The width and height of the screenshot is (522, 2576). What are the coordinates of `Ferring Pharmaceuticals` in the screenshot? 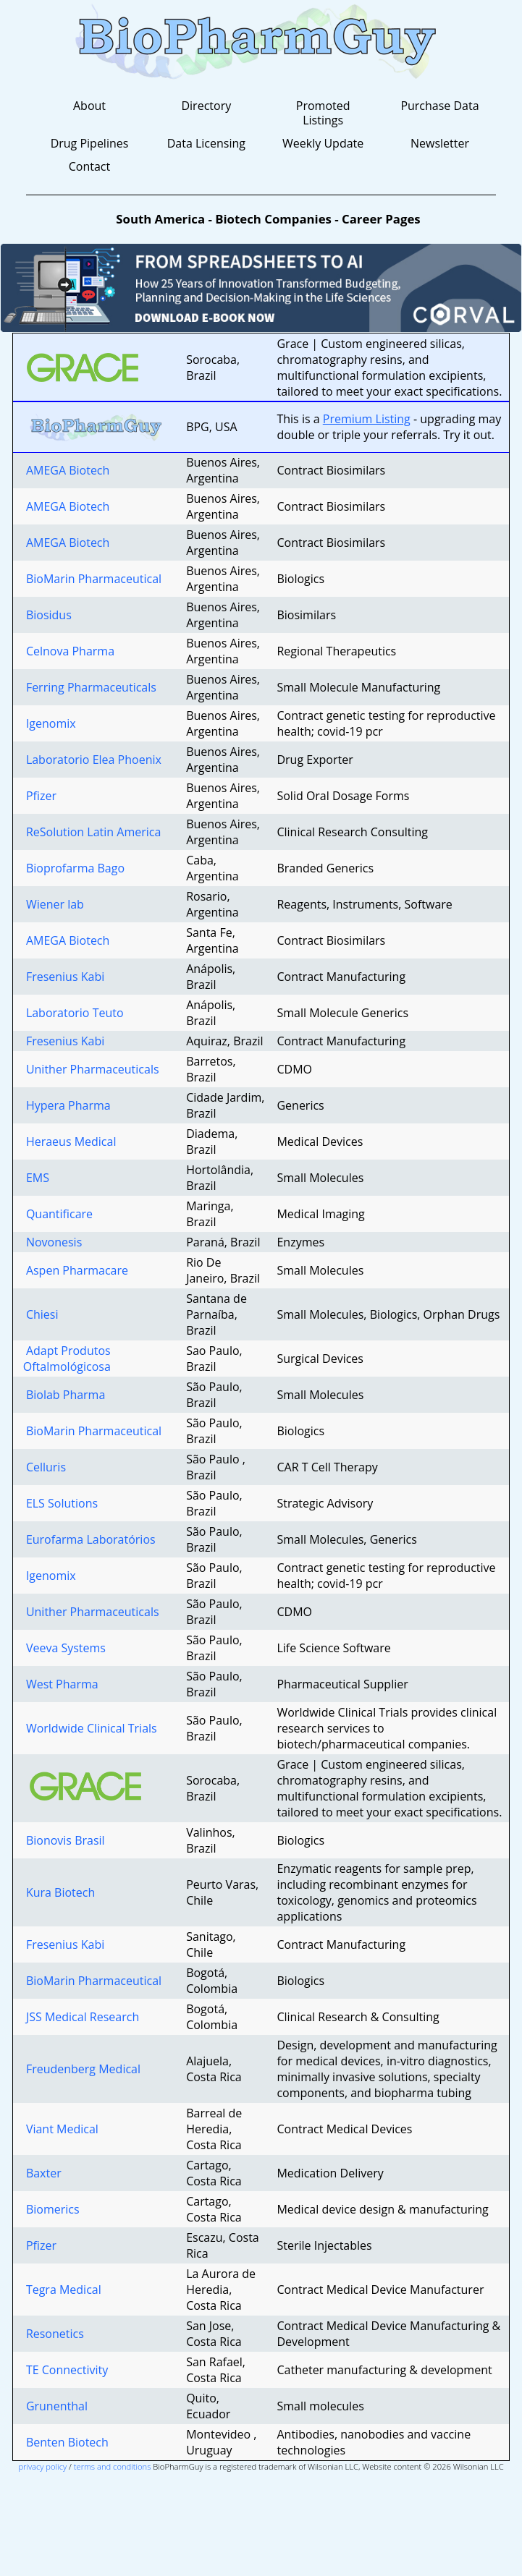 It's located at (89, 687).